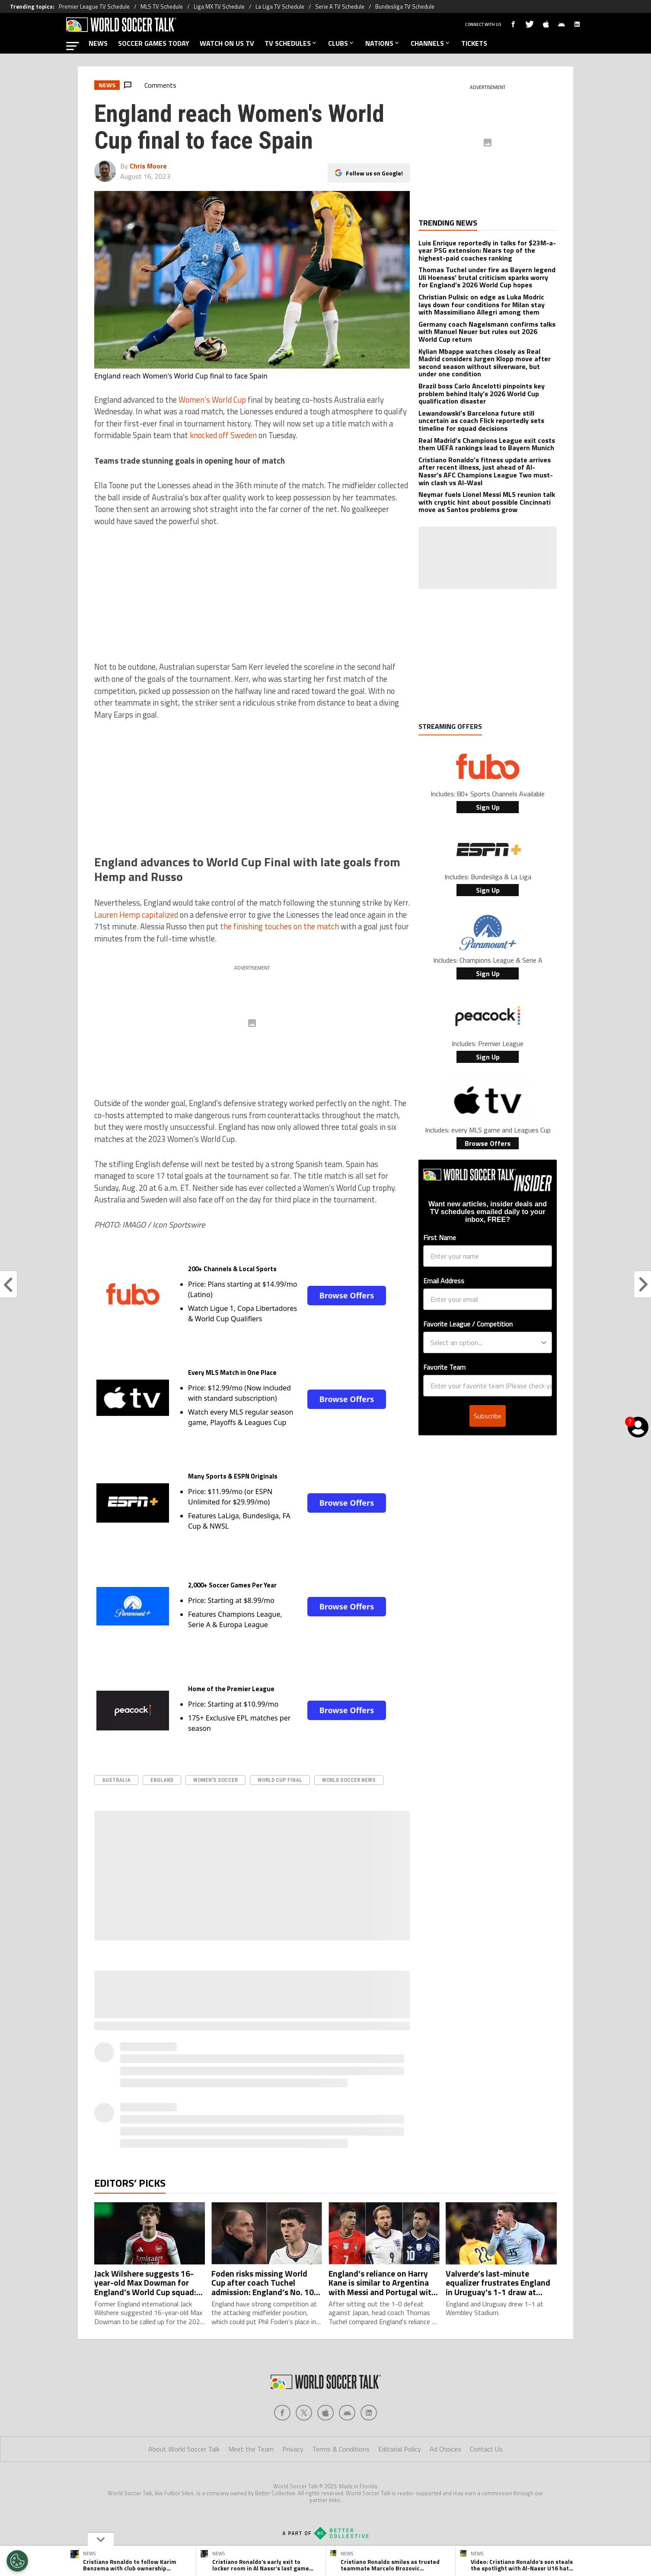 Image resolution: width=651 pixels, height=2576 pixels. Describe the element at coordinates (341, 43) in the screenshot. I see `CLUBS` at that location.